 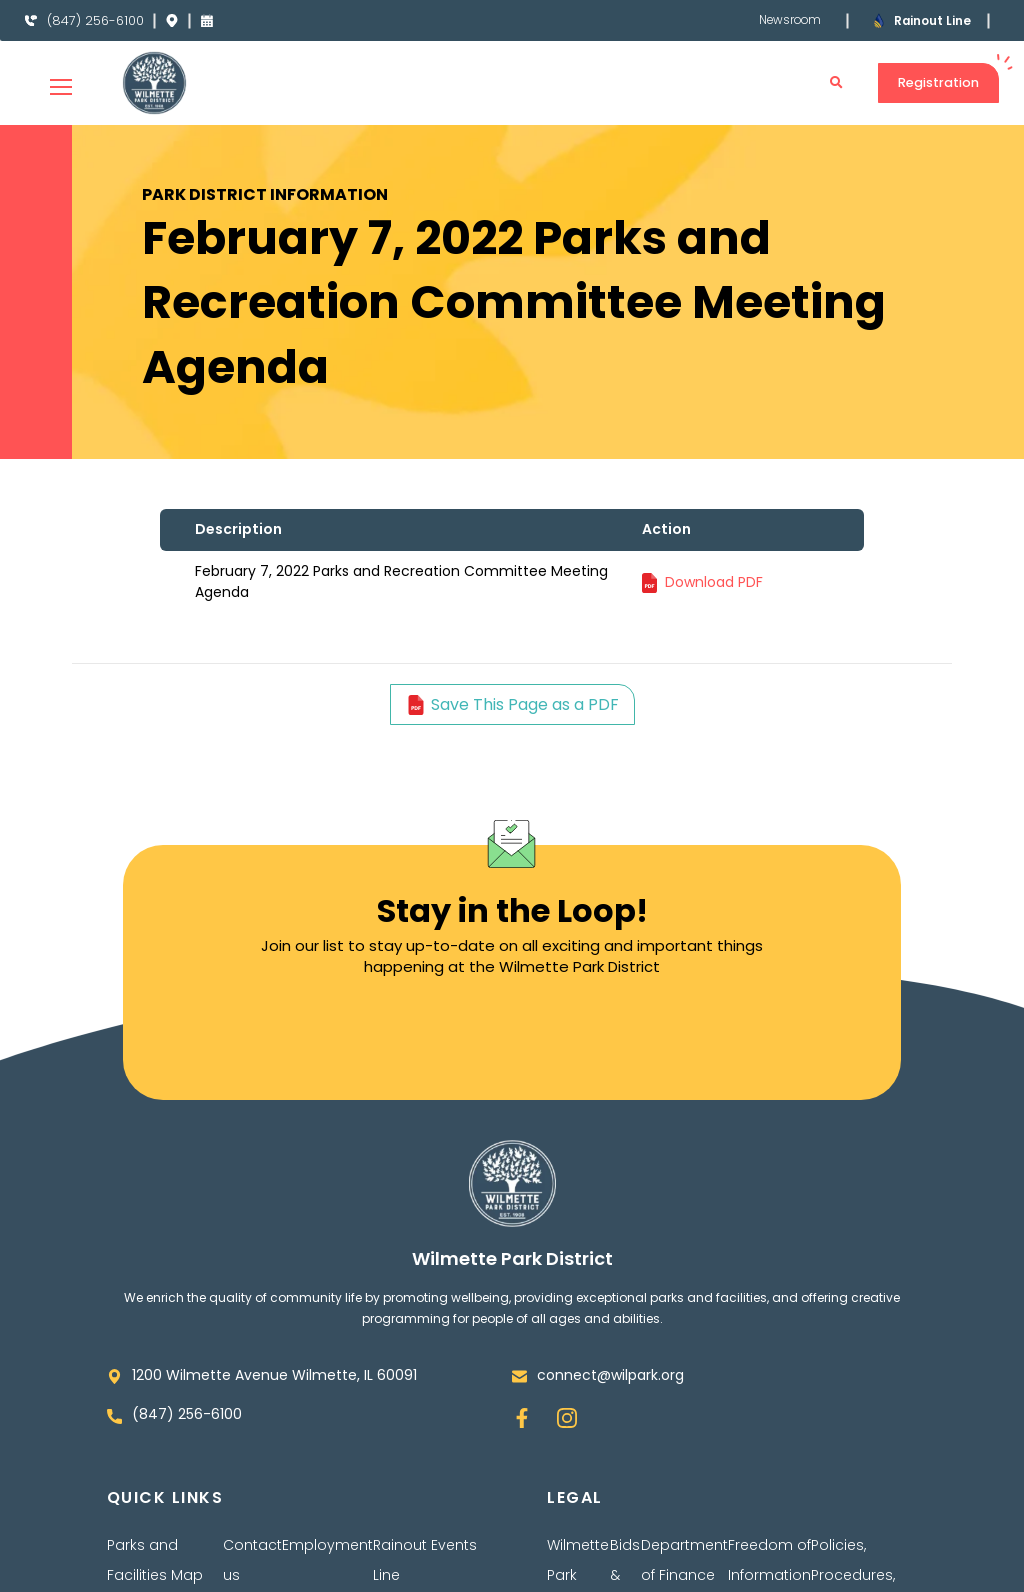 I want to click on [(847) 256-6100], so click(x=31, y=21).